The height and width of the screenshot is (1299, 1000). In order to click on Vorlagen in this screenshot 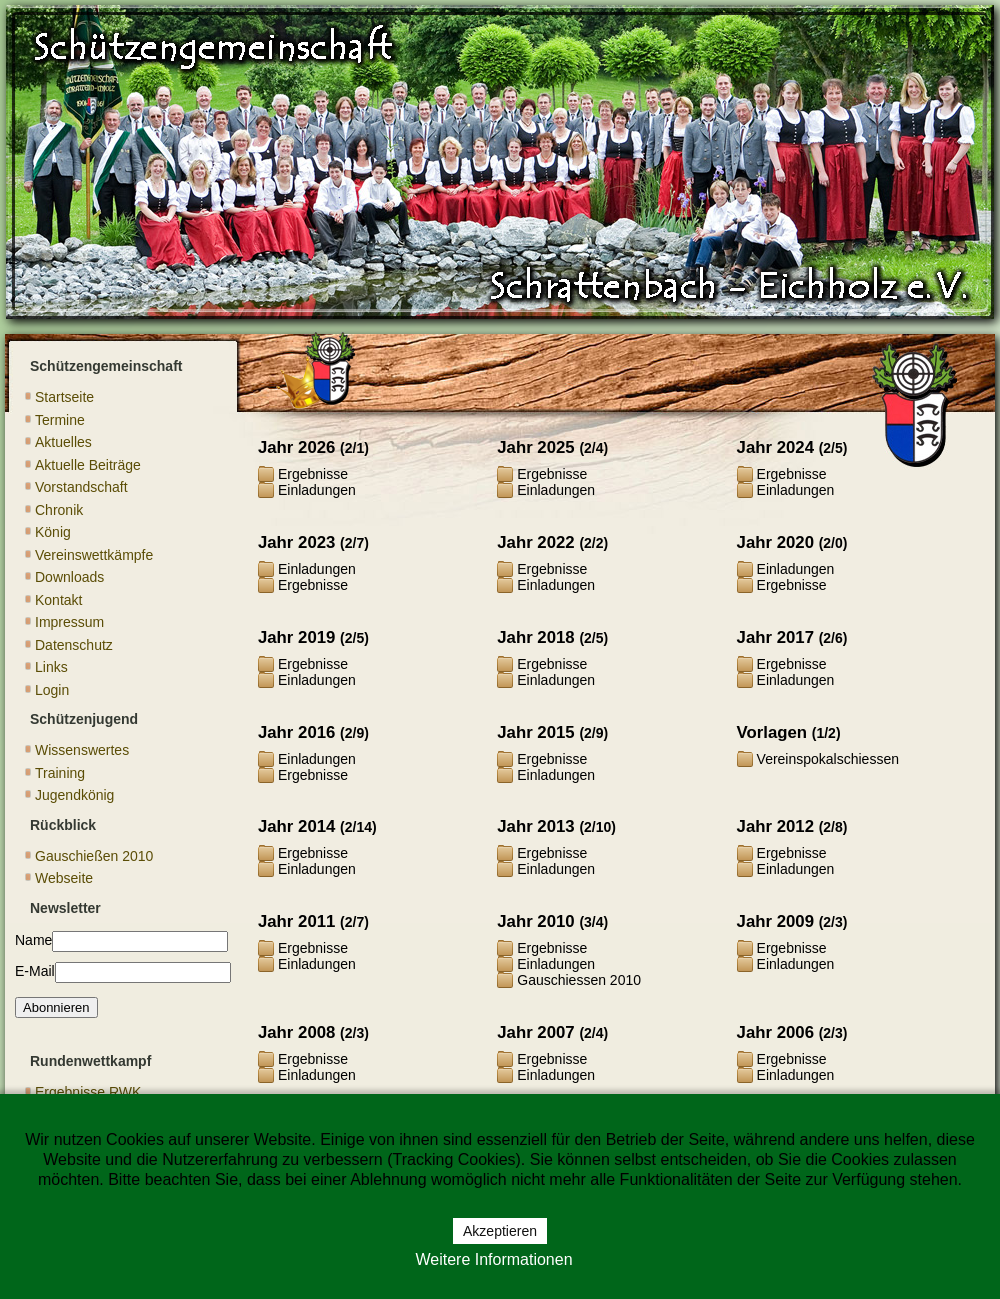, I will do `click(772, 732)`.